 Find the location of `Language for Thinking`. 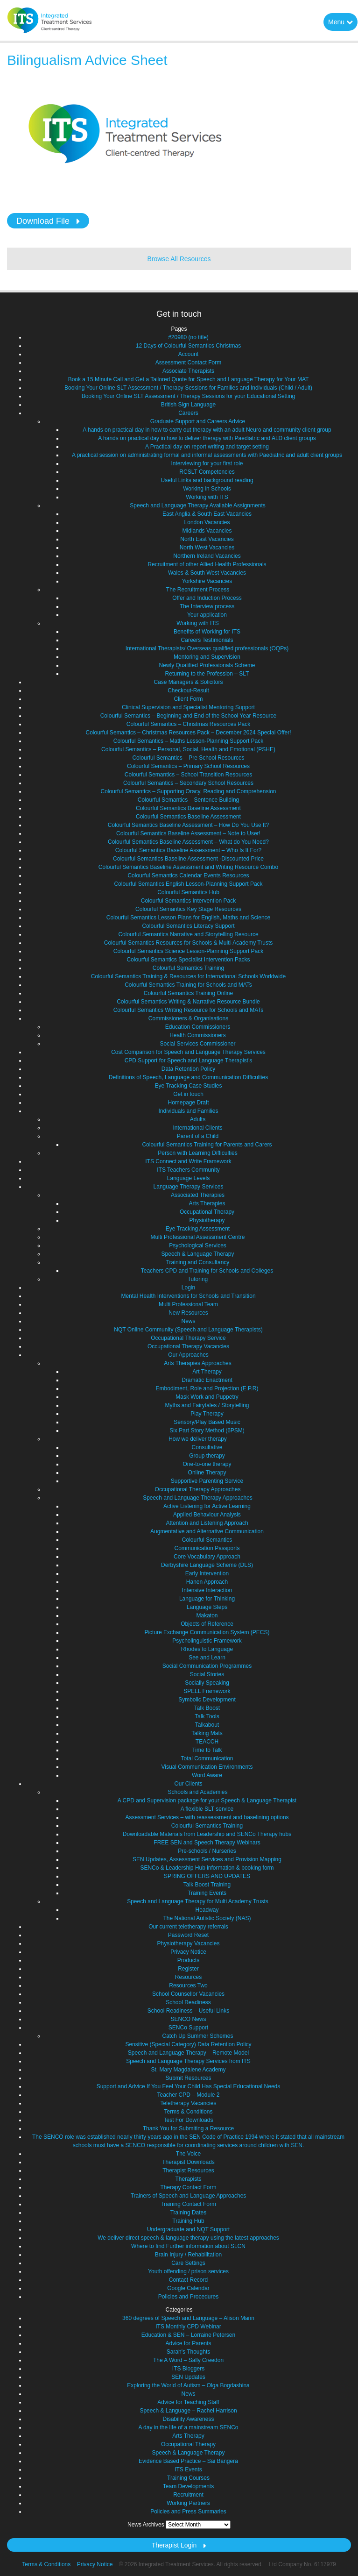

Language for Thinking is located at coordinates (207, 1598).